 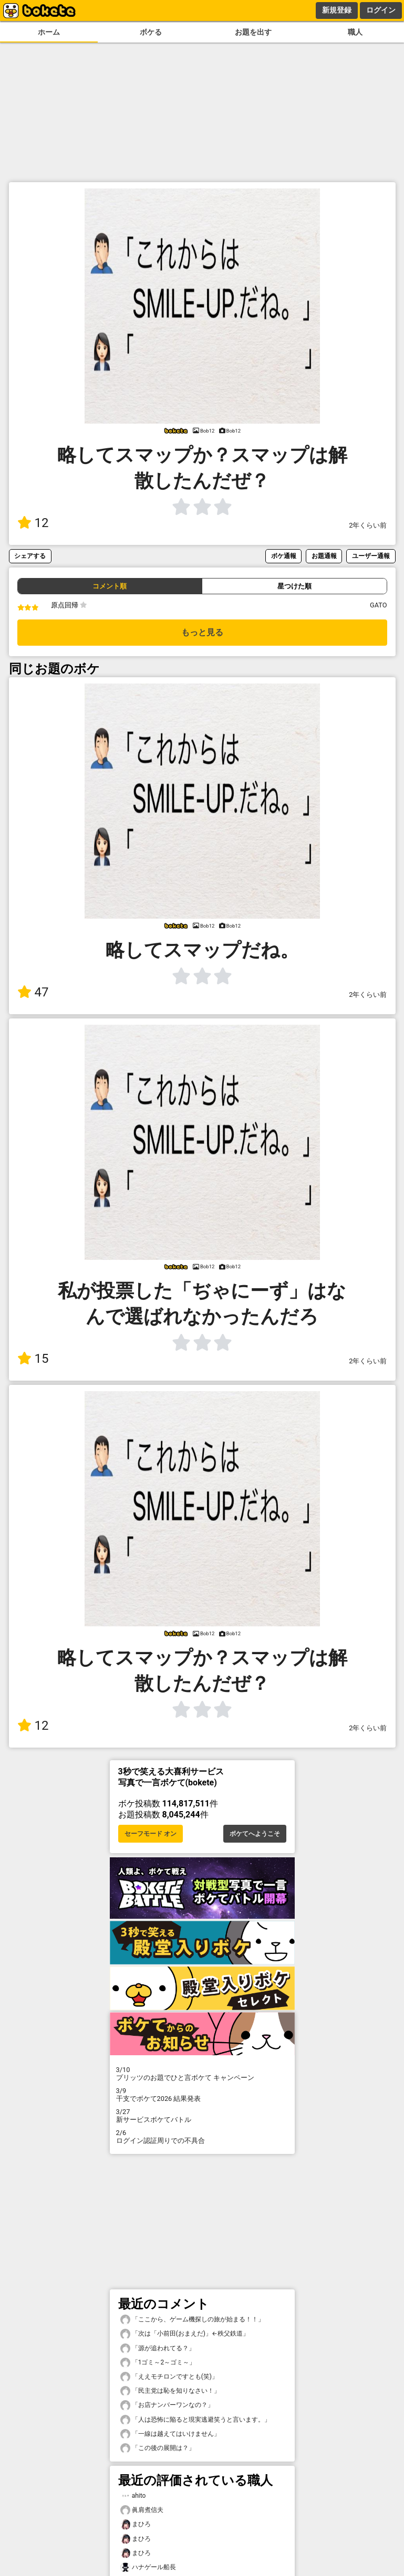 What do you see at coordinates (253, 32) in the screenshot?
I see `お題を出す` at bounding box center [253, 32].